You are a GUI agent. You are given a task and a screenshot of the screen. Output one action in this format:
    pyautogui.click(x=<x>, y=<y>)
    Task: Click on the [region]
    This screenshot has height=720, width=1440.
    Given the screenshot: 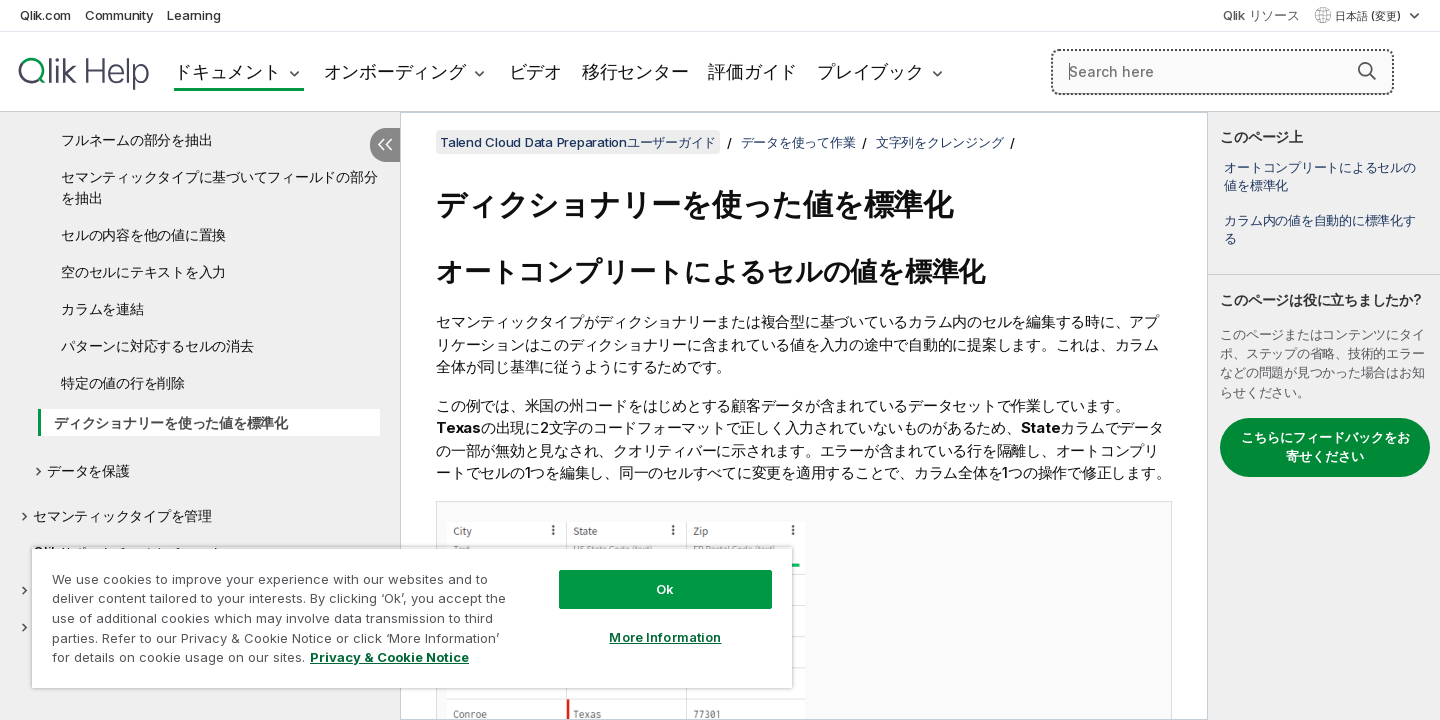 What is the action you would take?
    pyautogui.click(x=412, y=617)
    